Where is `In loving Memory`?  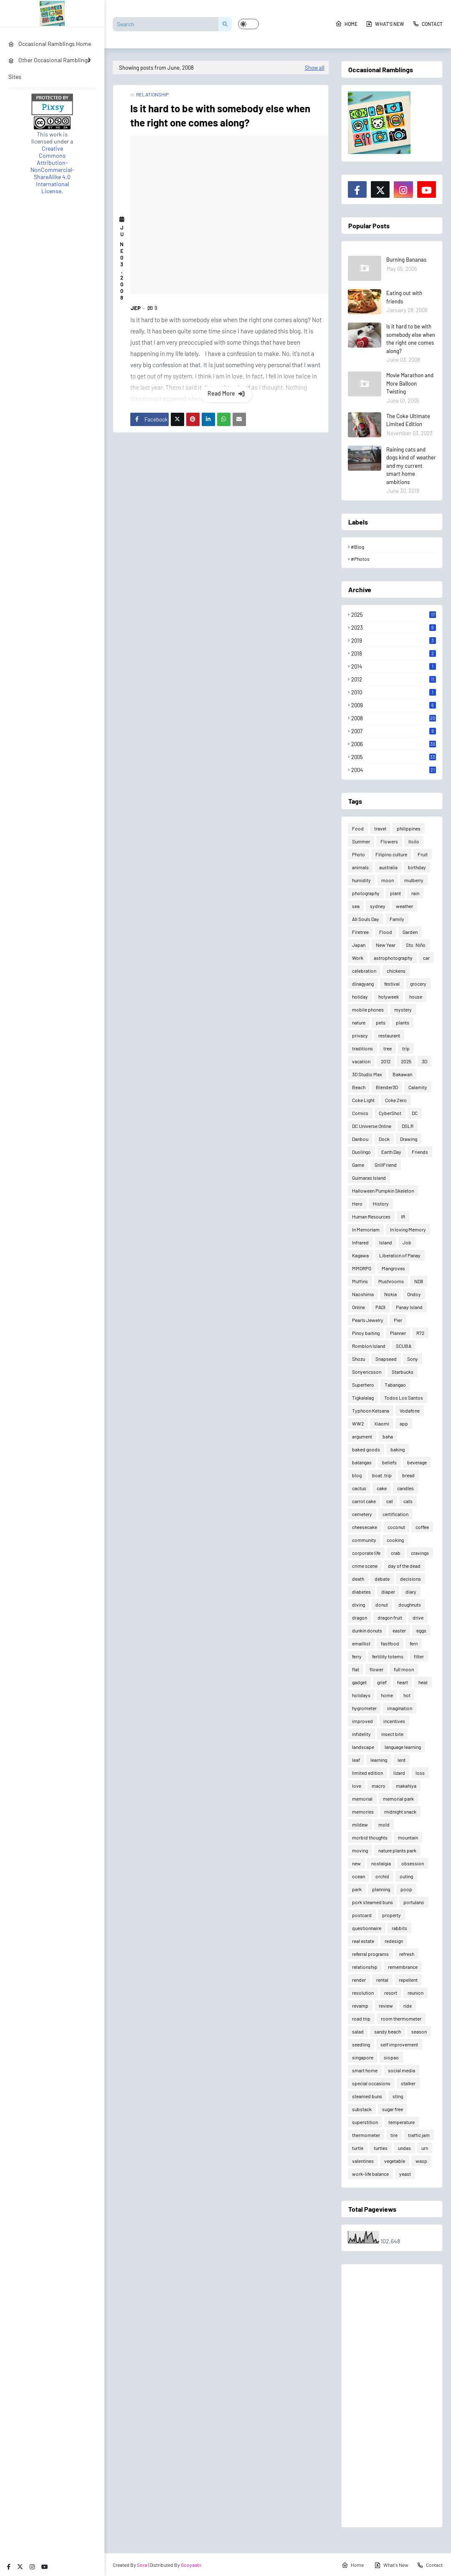 In loving Memory is located at coordinates (408, 1229).